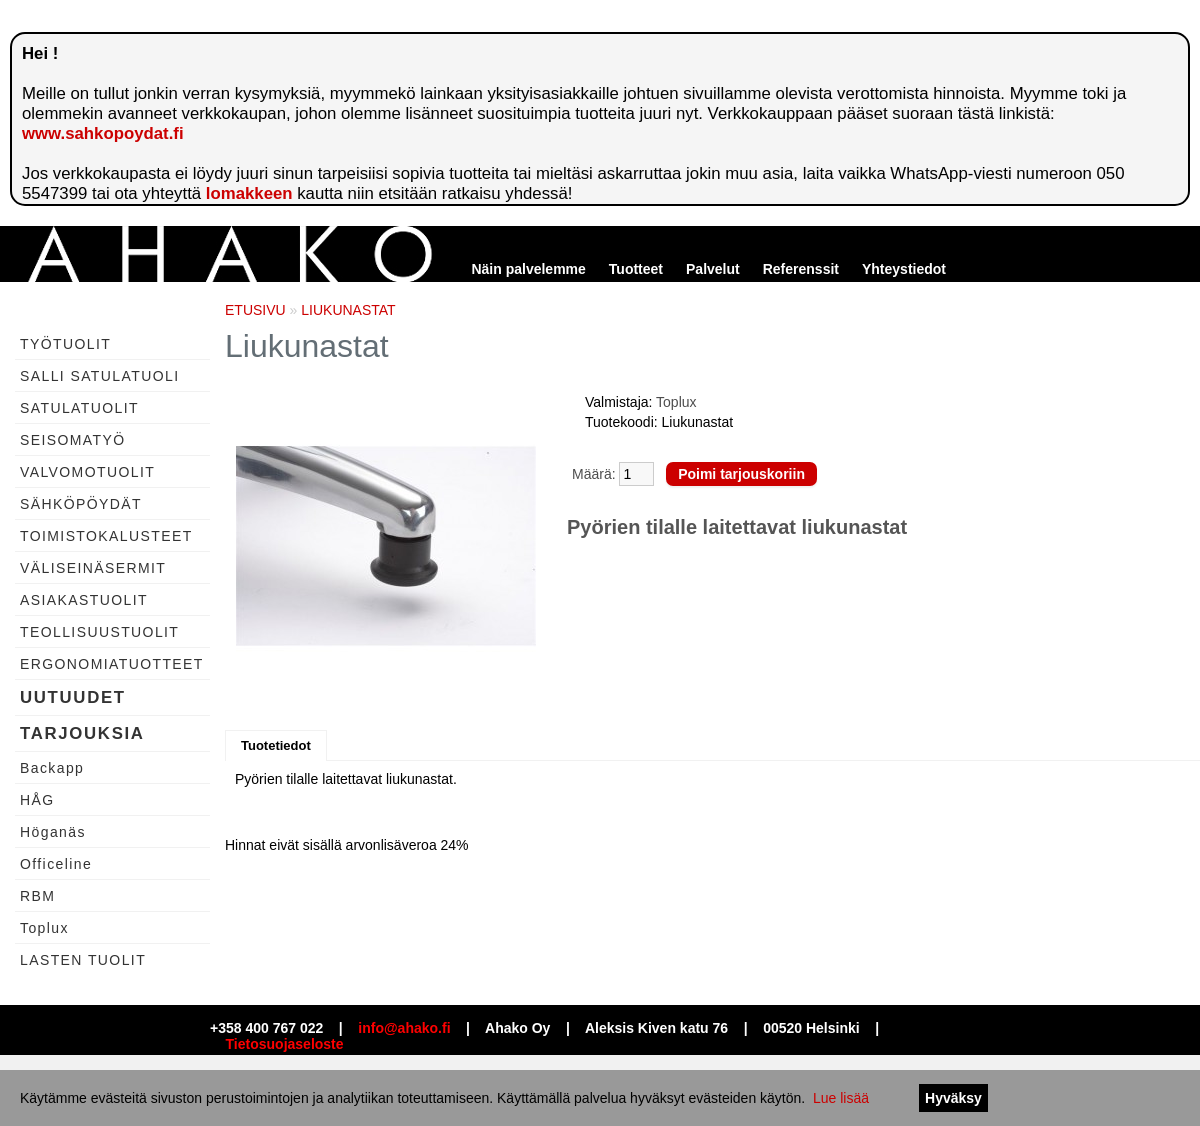  I want to click on Näin palvelemme, so click(528, 269).